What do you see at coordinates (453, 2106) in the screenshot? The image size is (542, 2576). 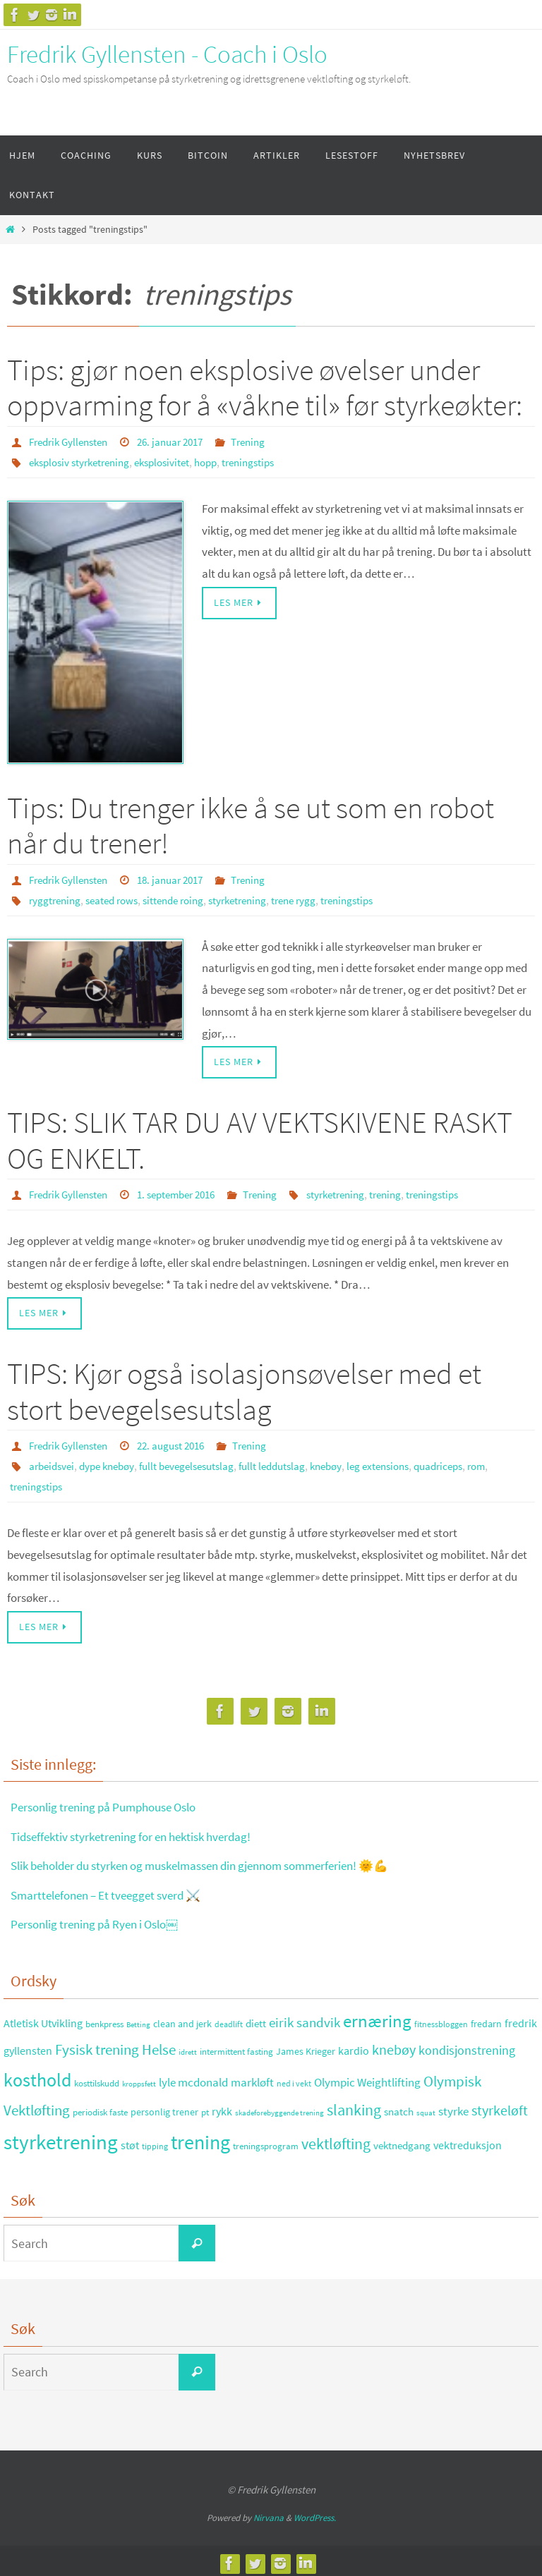 I see `styrke [styrke (47 elementer)]` at bounding box center [453, 2106].